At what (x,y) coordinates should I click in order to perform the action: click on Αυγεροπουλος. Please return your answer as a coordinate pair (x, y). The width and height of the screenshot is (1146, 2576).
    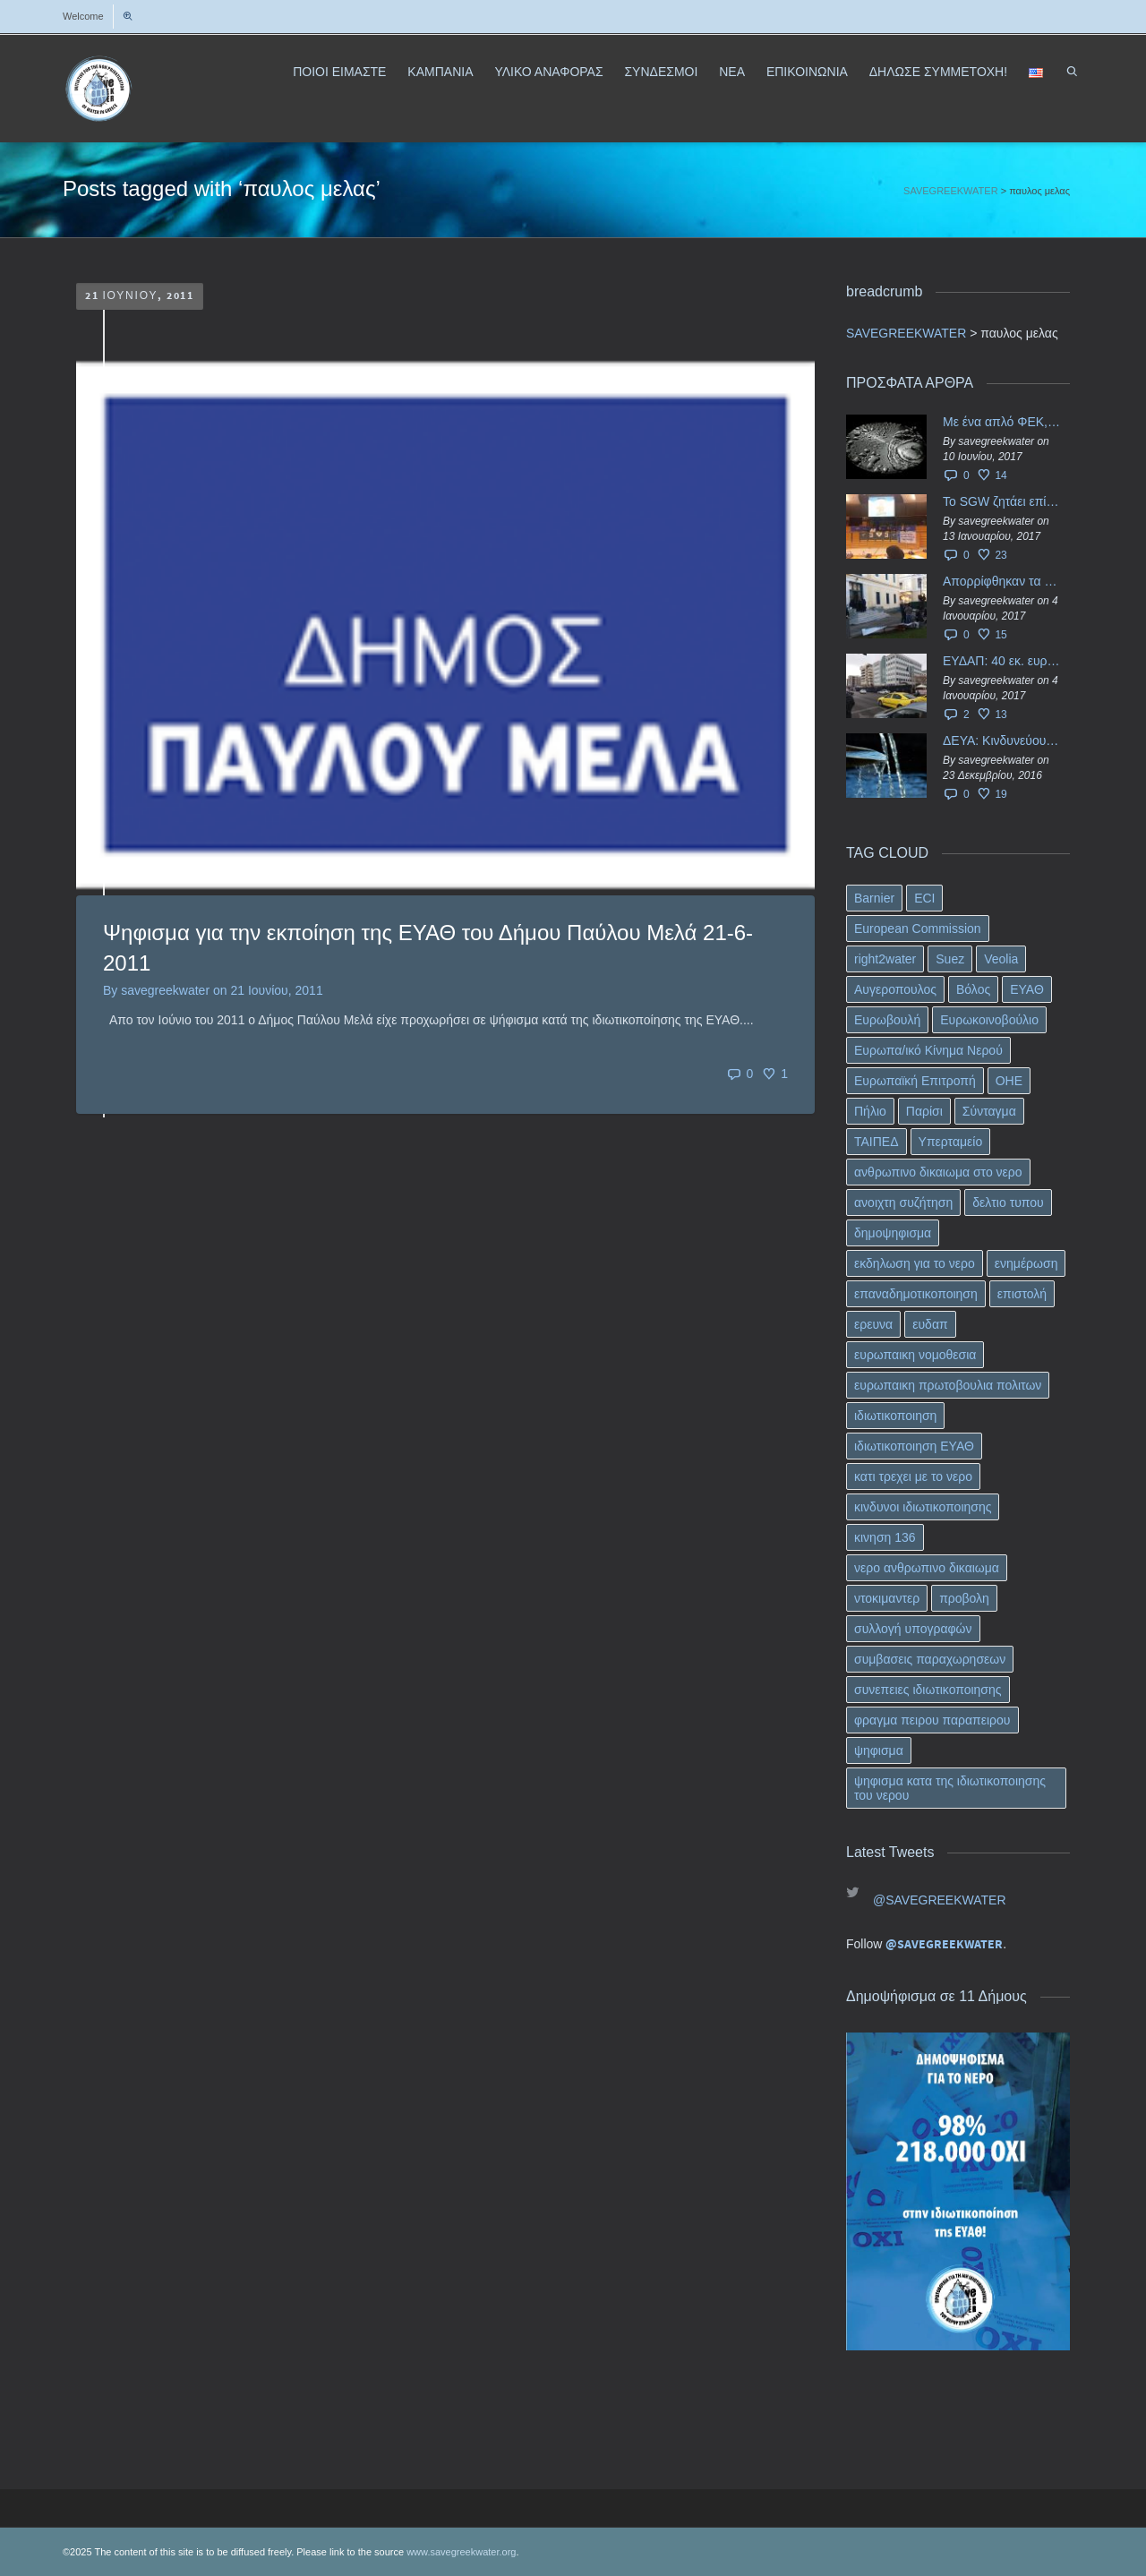
    Looking at the image, I should click on (895, 989).